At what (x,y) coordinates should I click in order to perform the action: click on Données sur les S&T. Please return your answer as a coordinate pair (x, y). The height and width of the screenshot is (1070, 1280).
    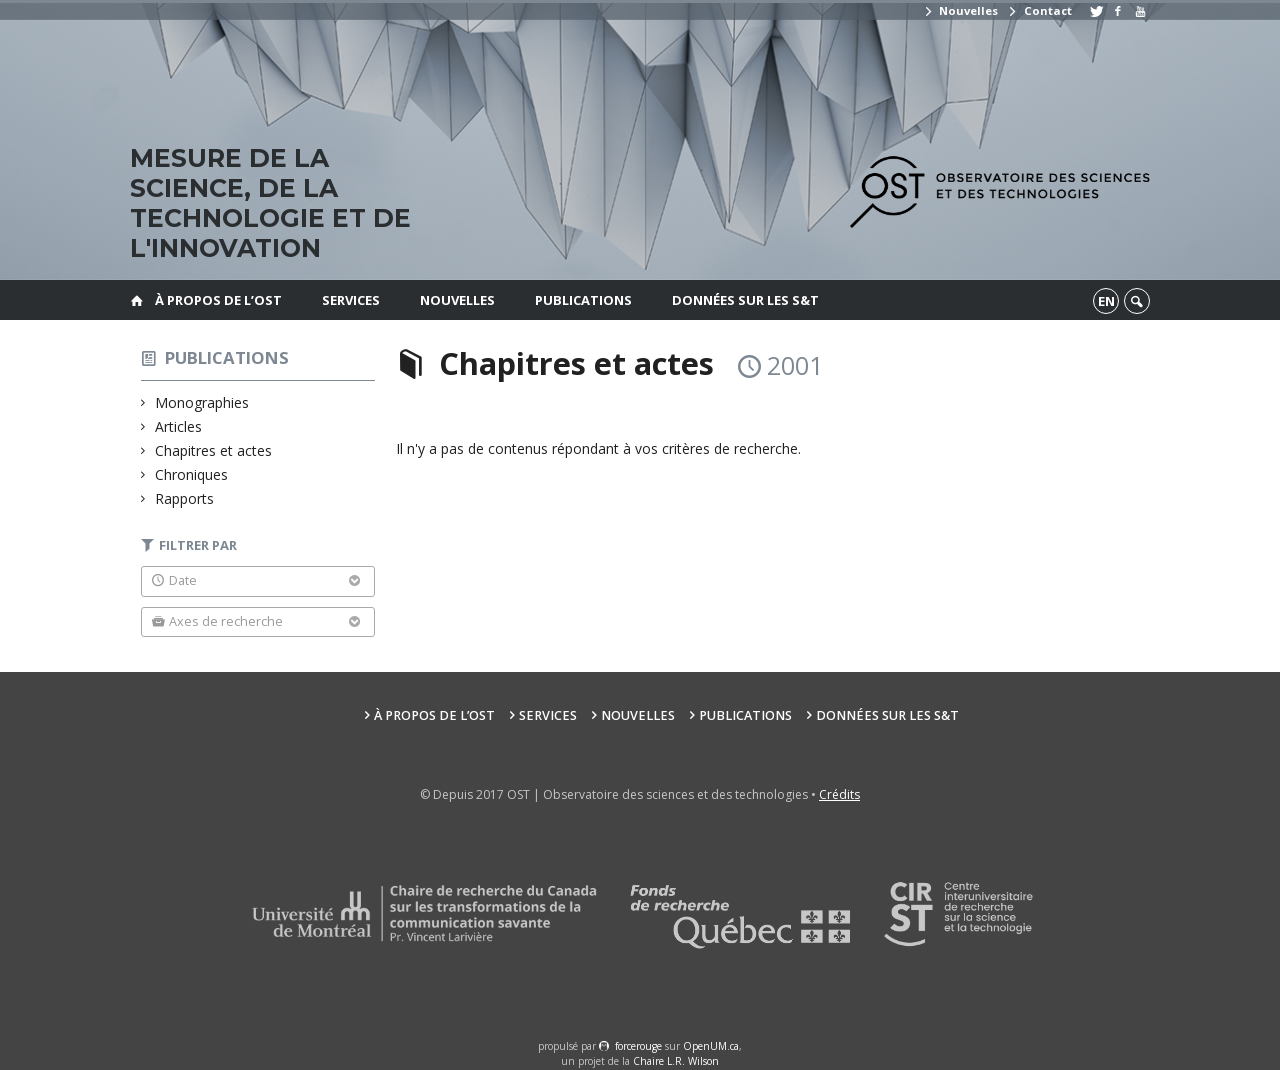
    Looking at the image, I should click on (745, 300).